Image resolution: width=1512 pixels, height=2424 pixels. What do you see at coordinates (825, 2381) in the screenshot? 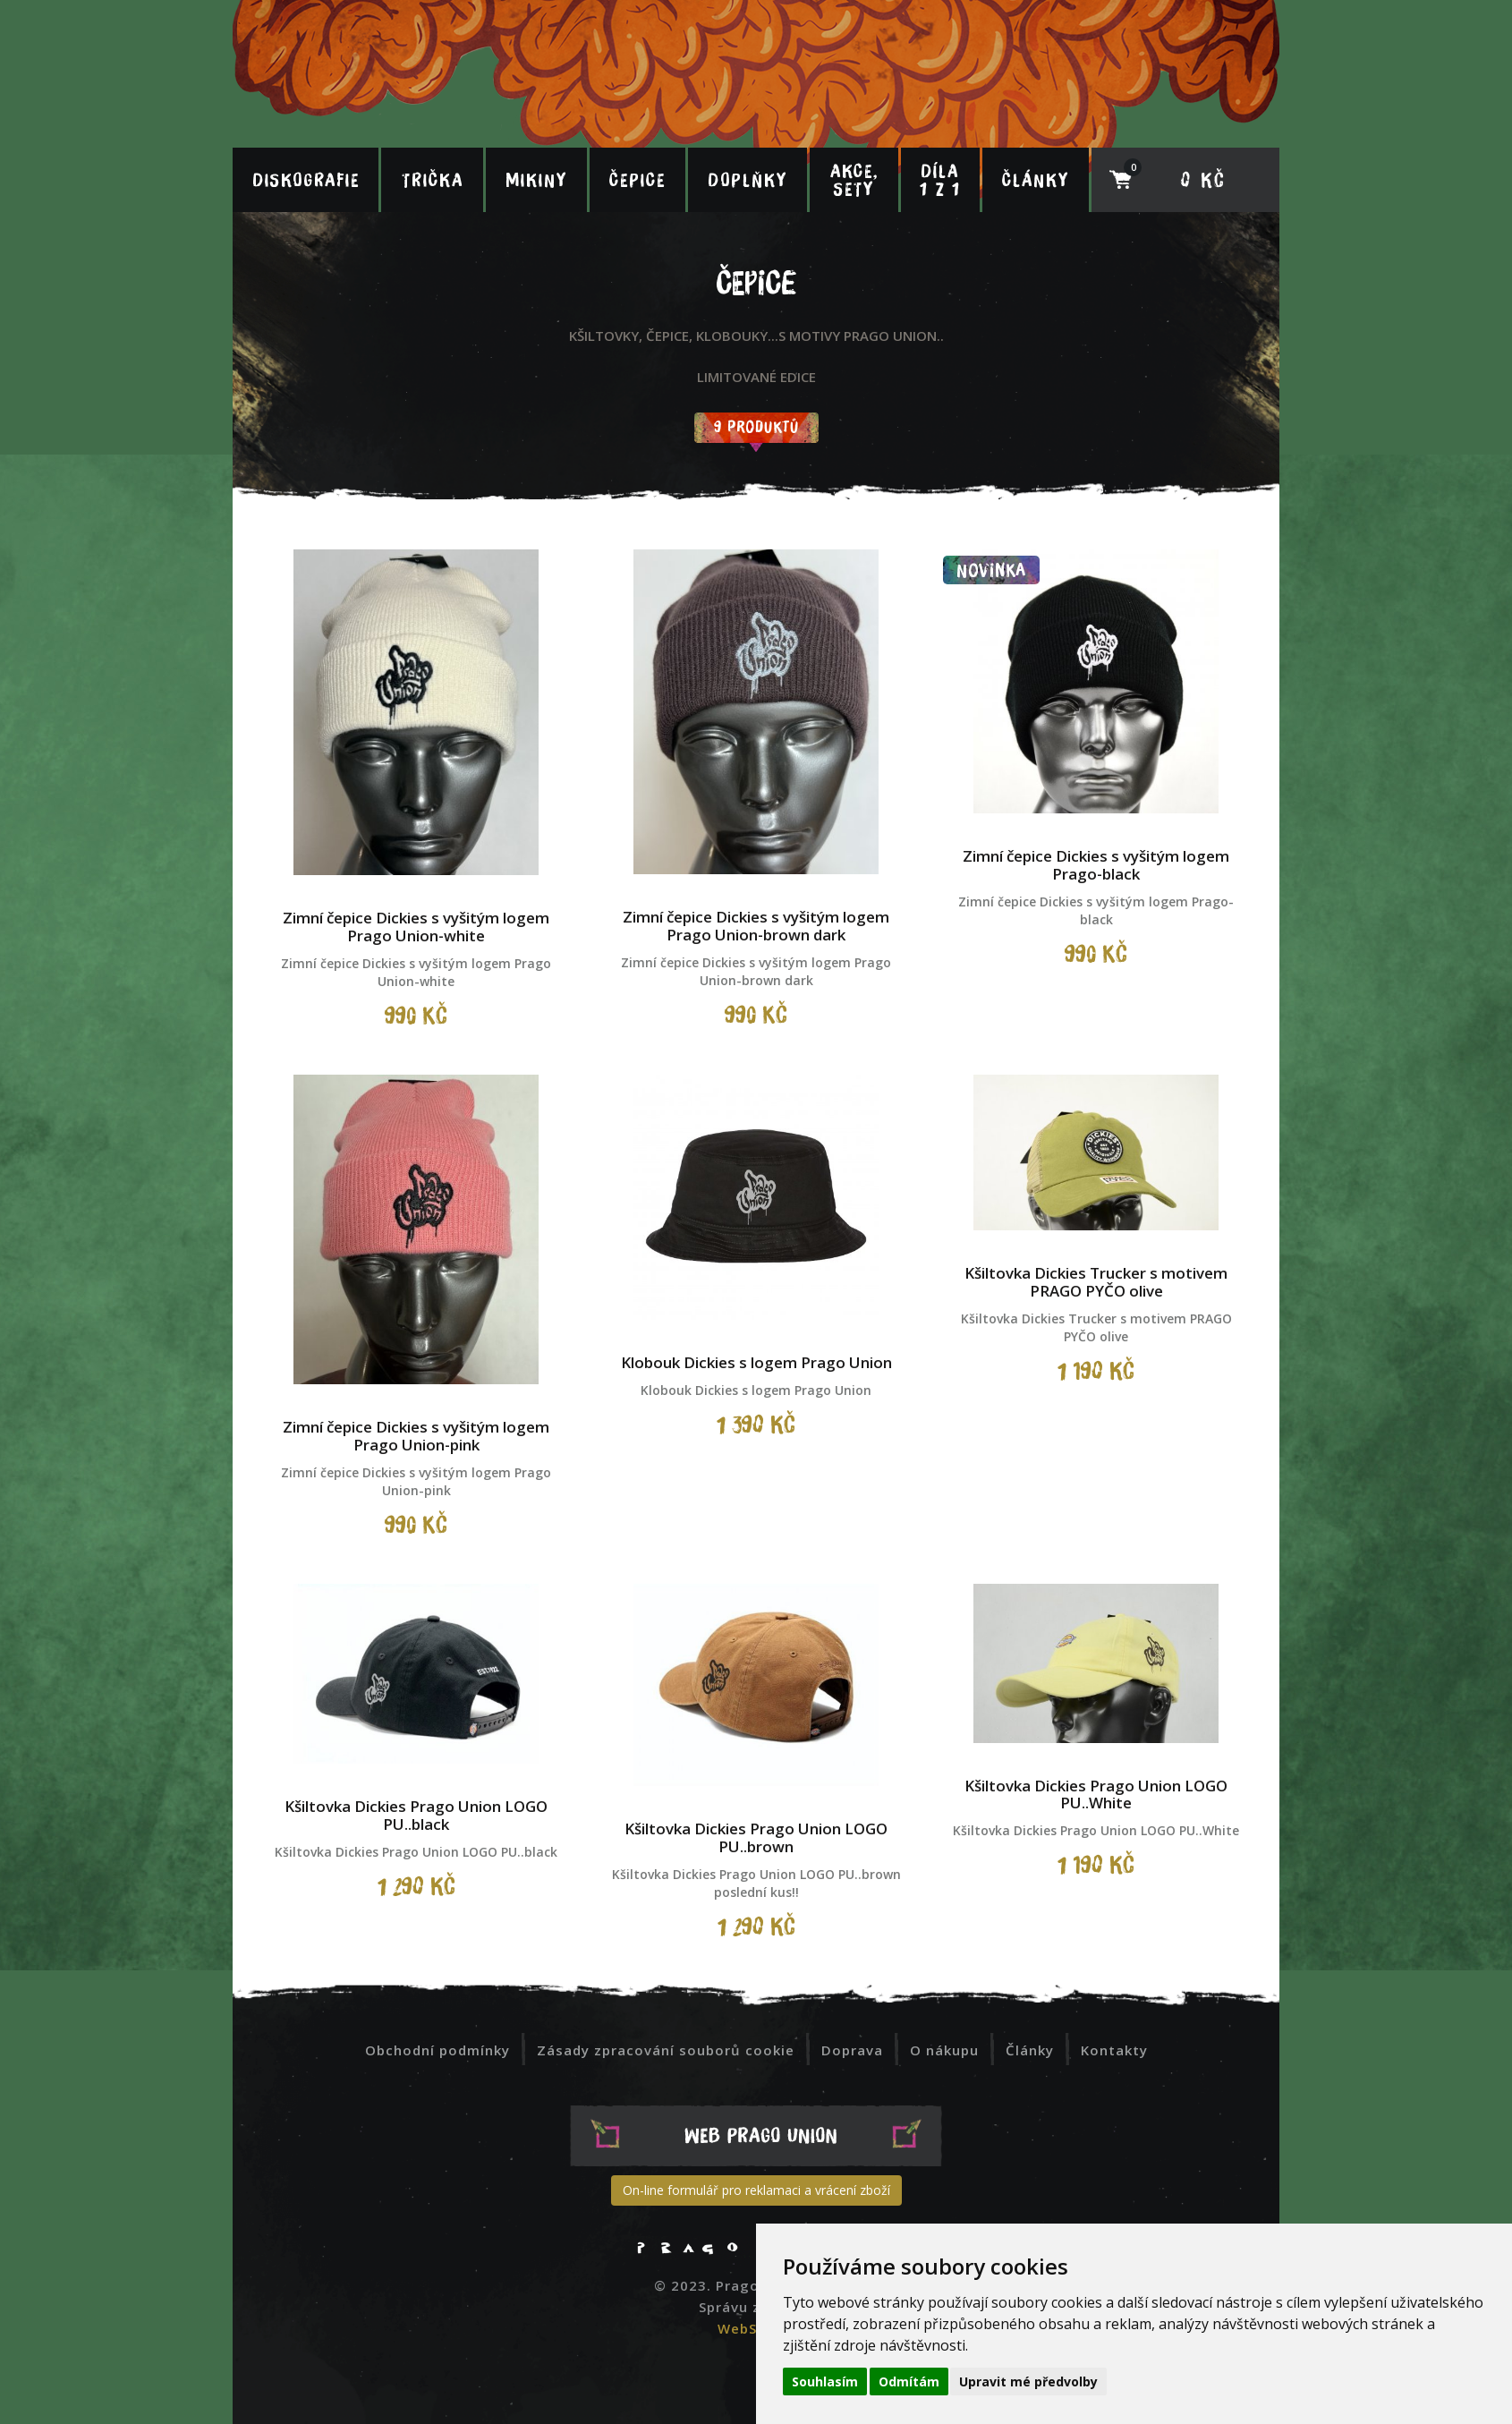
I see `Souhlasím [button]` at bounding box center [825, 2381].